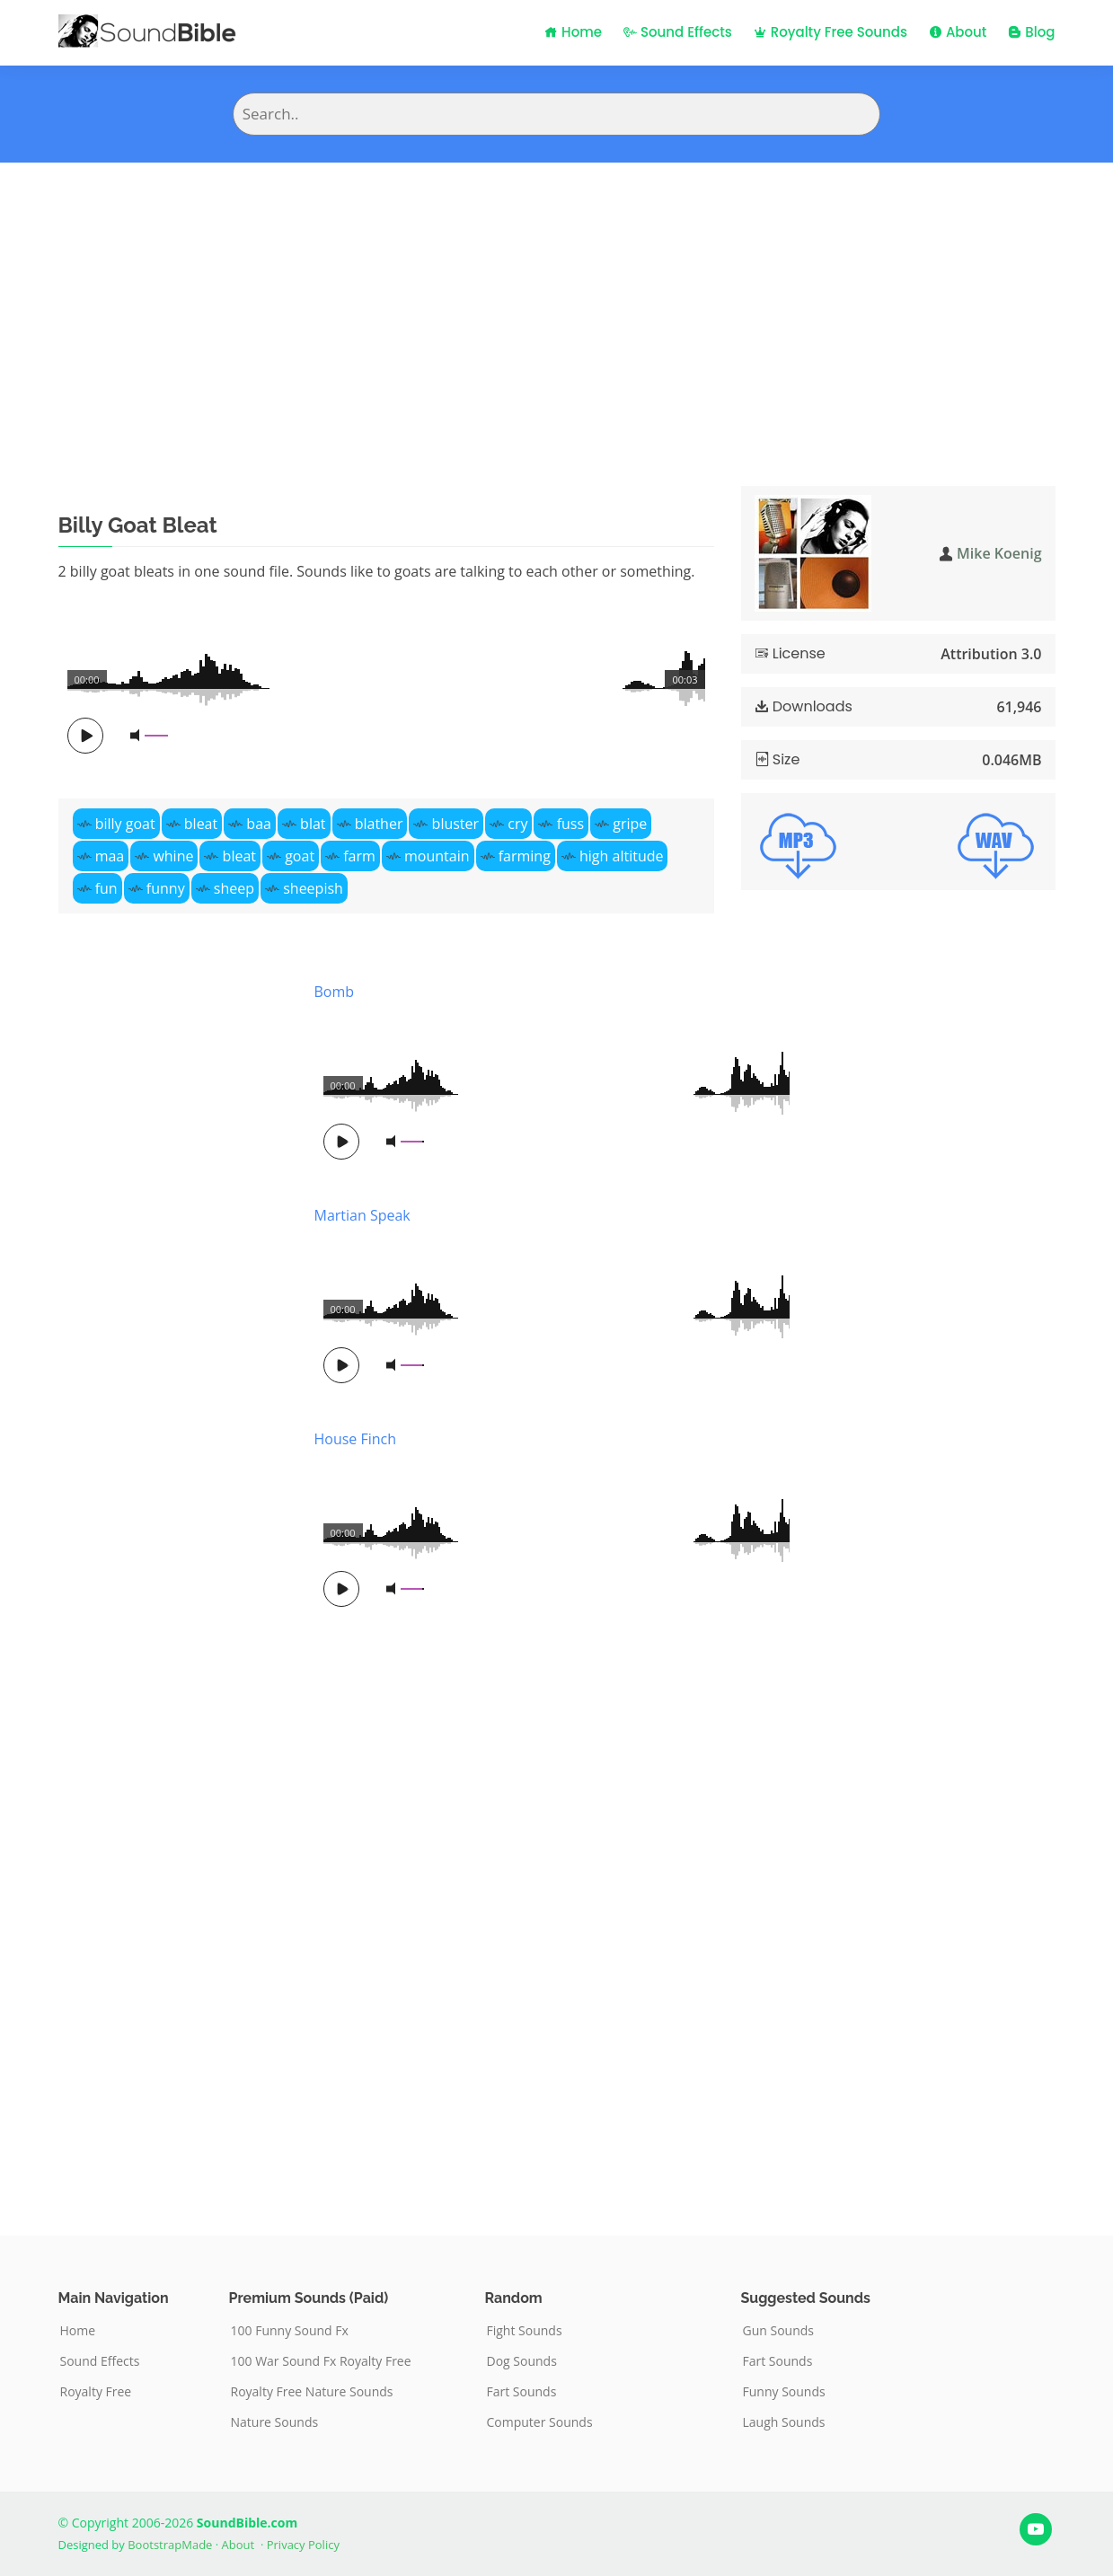 The width and height of the screenshot is (1113, 2576). Describe the element at coordinates (96, 2392) in the screenshot. I see `Royalty Free` at that location.